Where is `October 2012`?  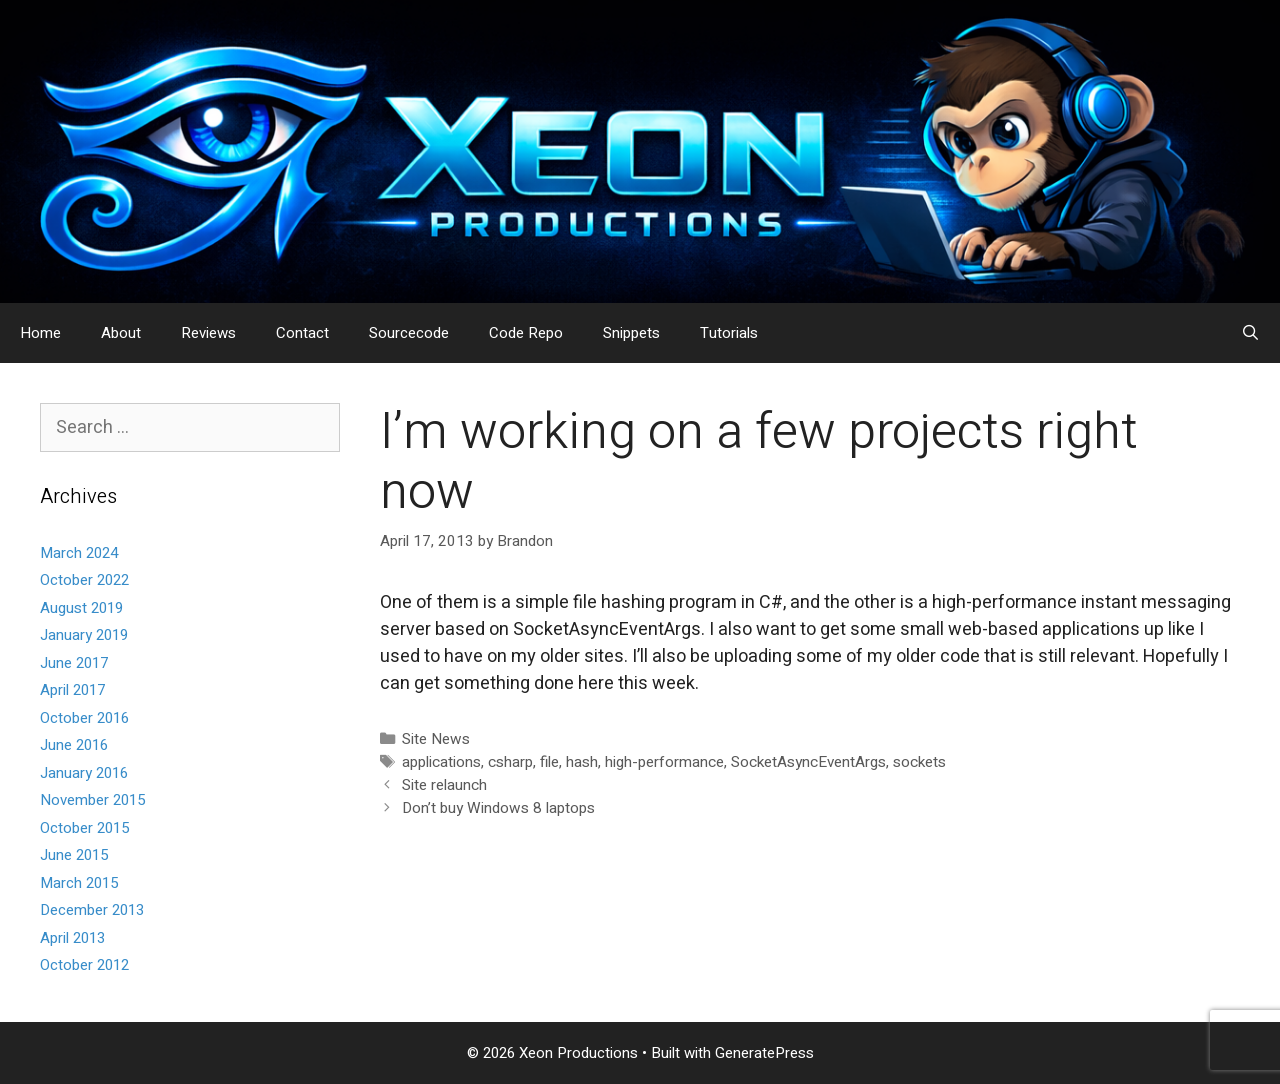 October 2012 is located at coordinates (84, 965).